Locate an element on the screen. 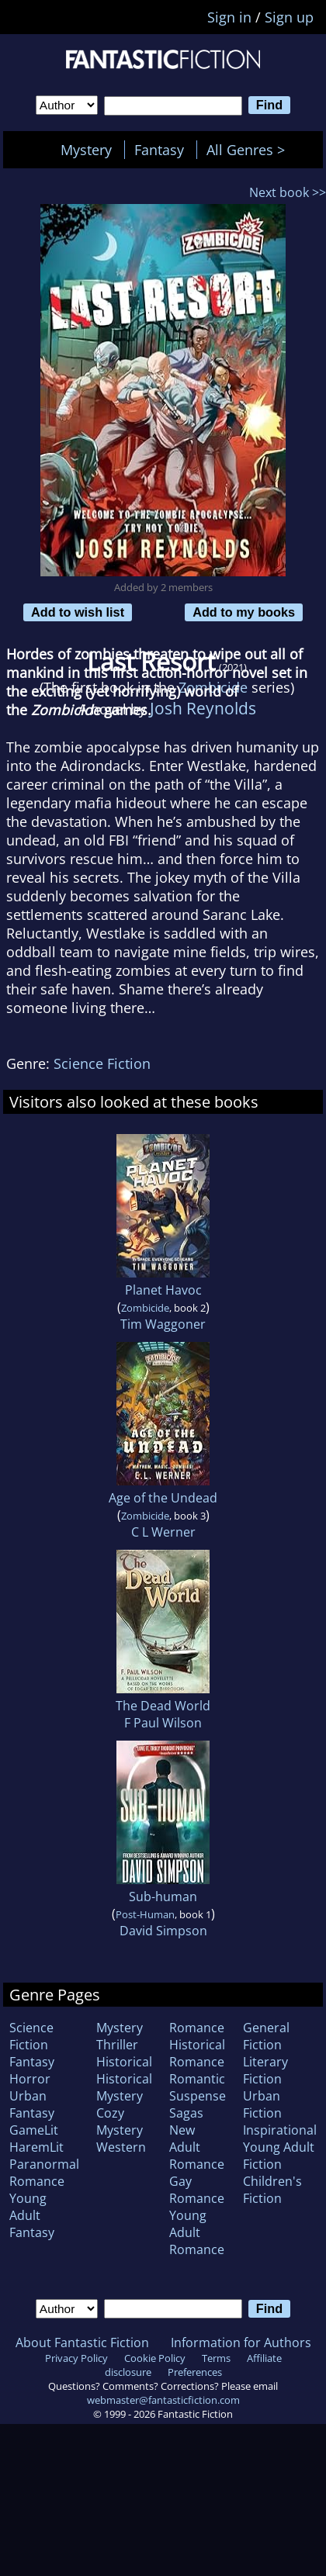 The width and height of the screenshot is (326, 2576). Paranormal Romance is located at coordinates (44, 2173).